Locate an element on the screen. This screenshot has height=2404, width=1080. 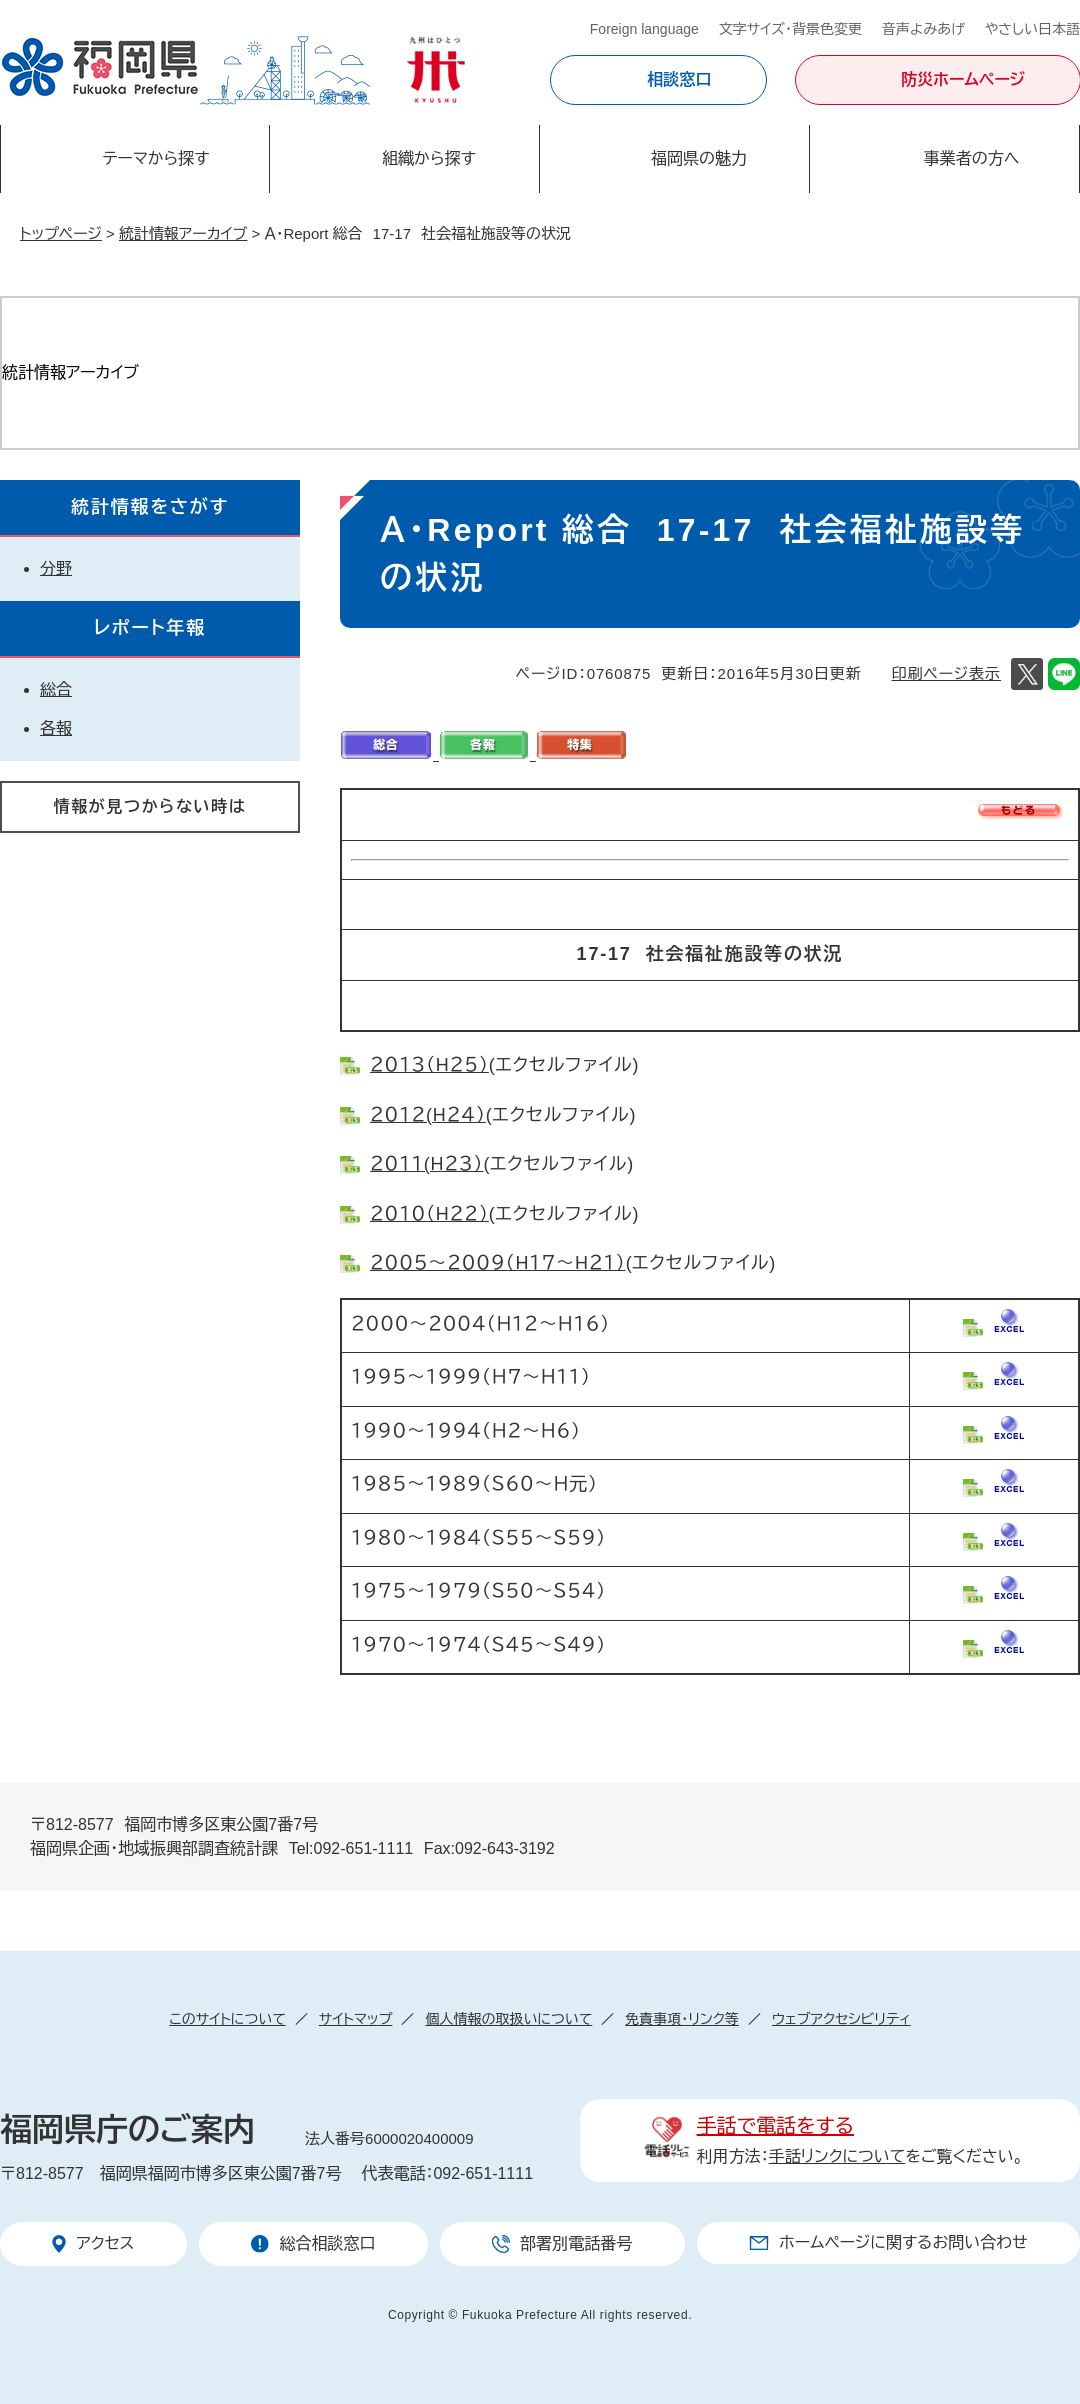
このサイトについて is located at coordinates (227, 2019).